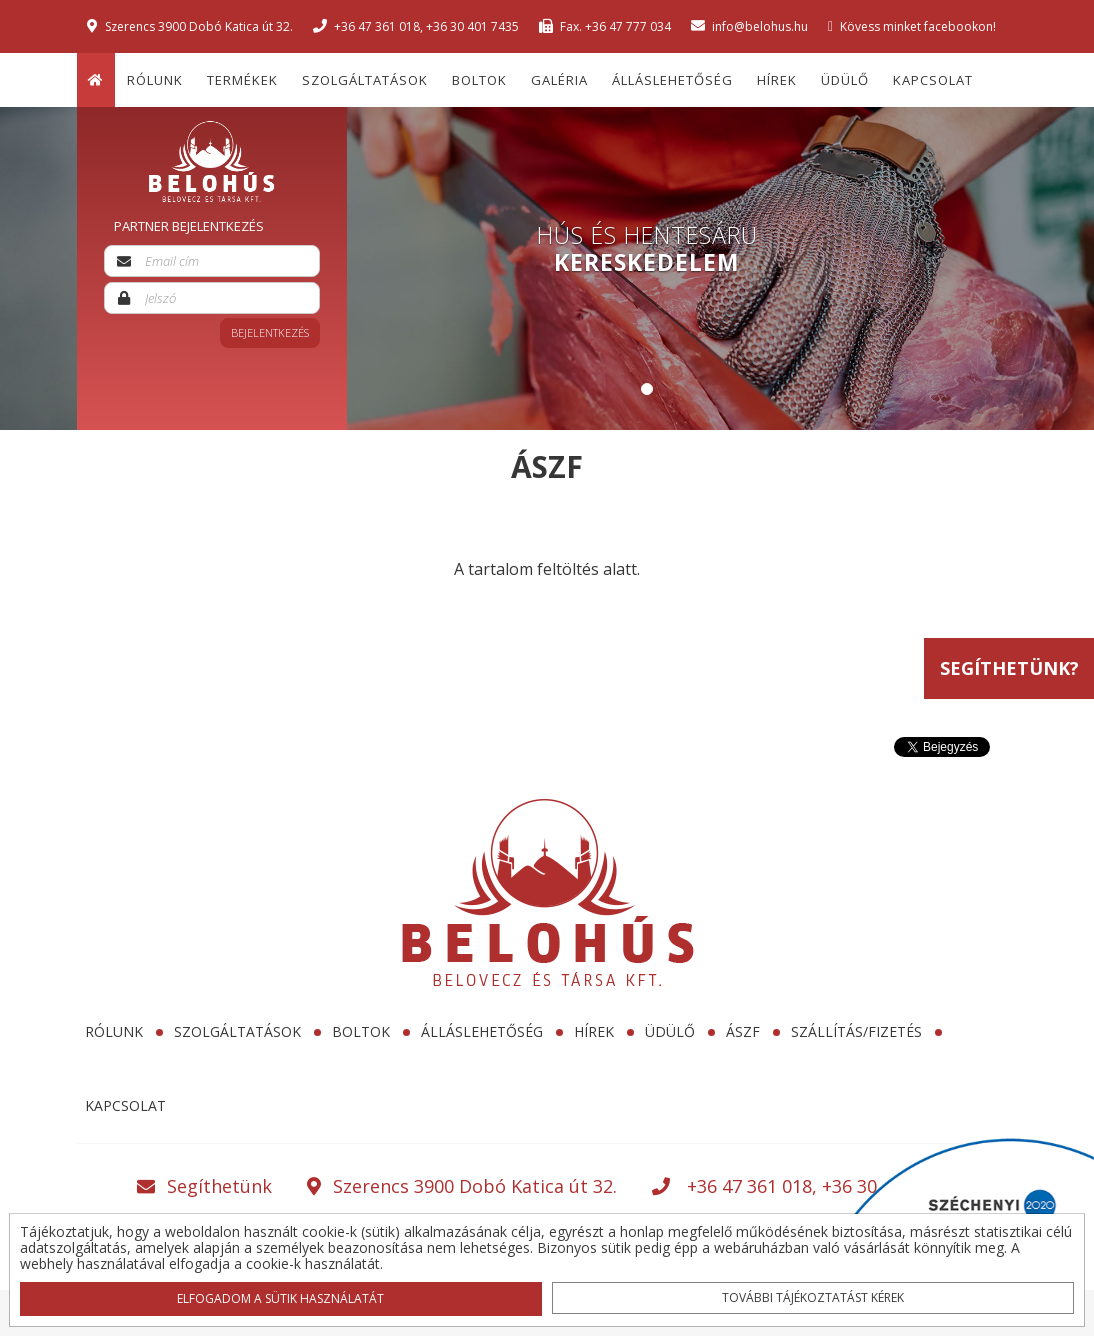 This screenshot has height=1336, width=1094. Describe the element at coordinates (242, 80) in the screenshot. I see `Termékek` at that location.